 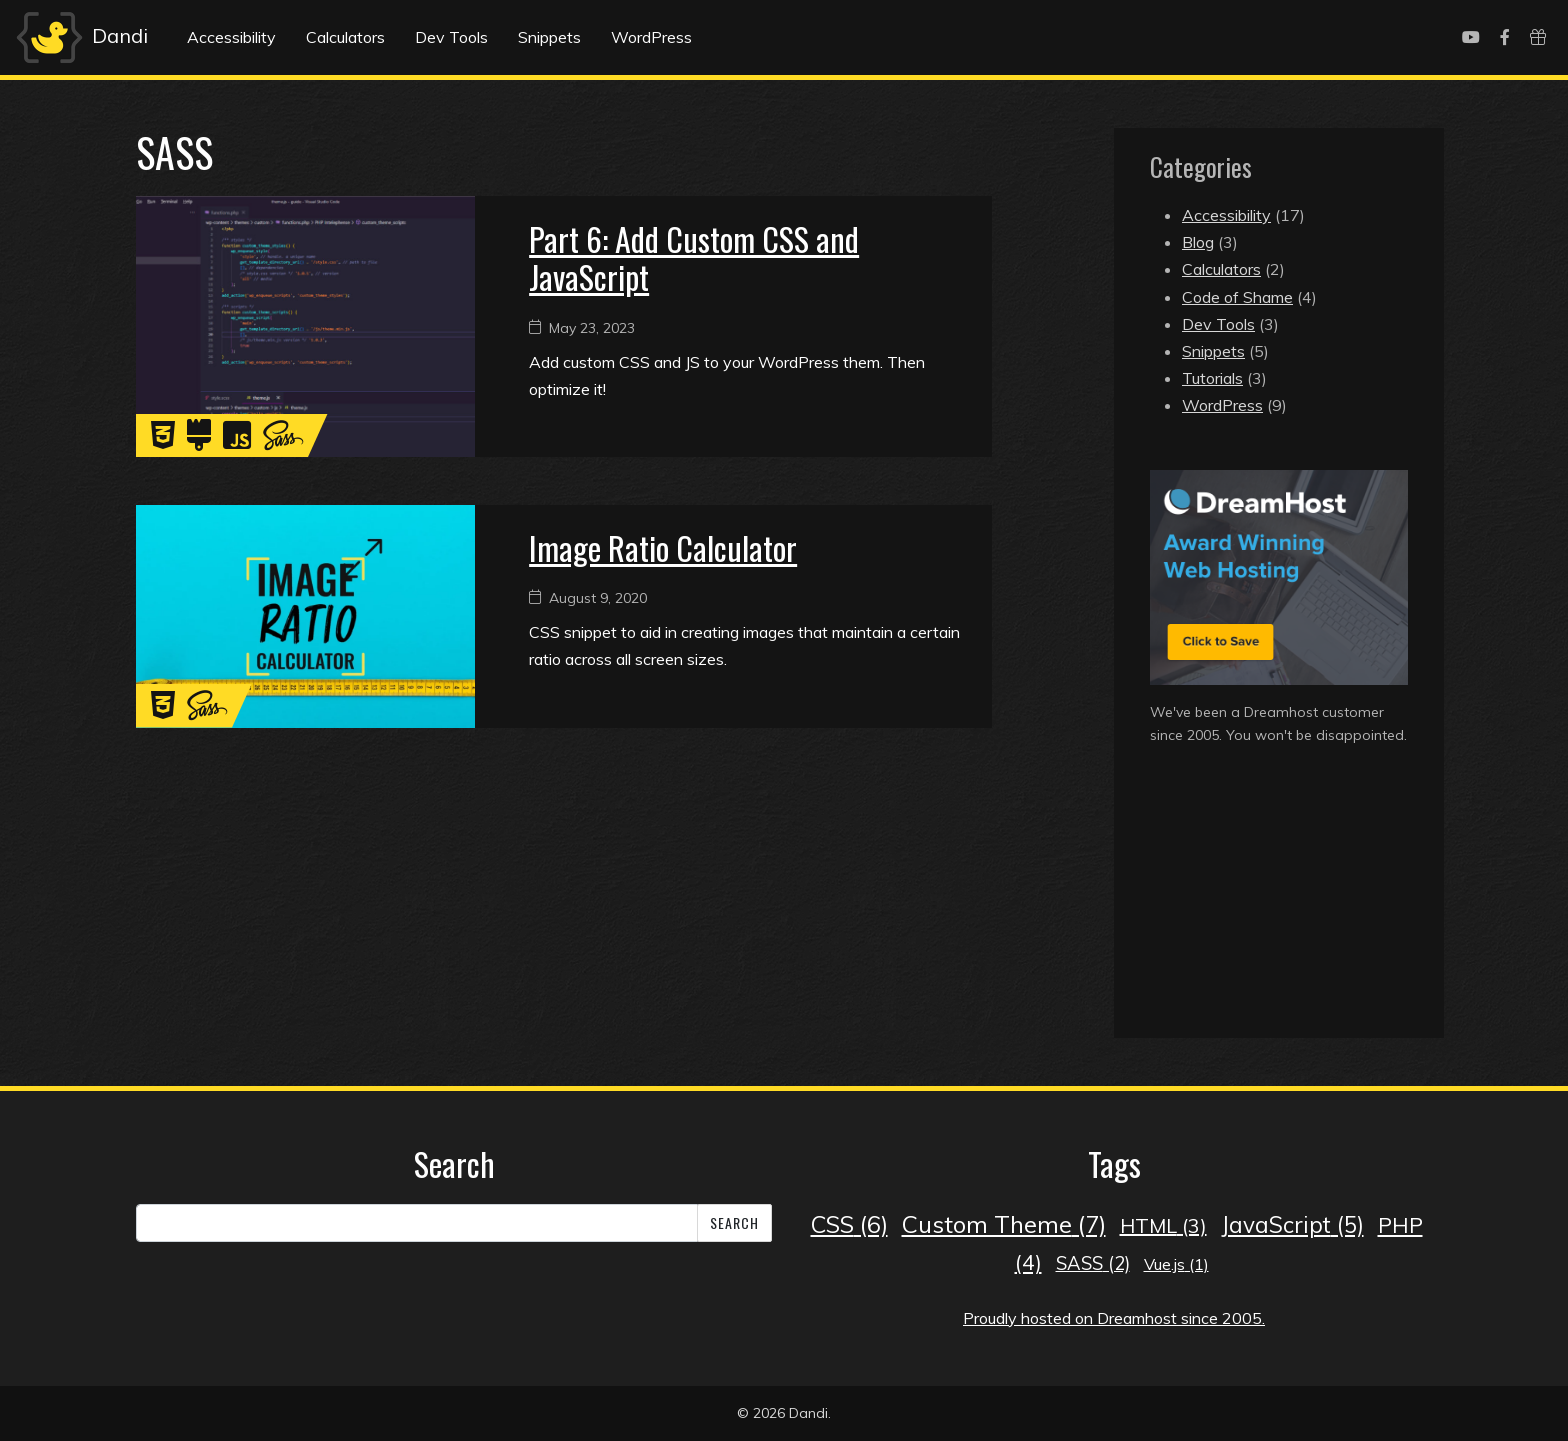 I want to click on Dandi, so click(x=80, y=37).